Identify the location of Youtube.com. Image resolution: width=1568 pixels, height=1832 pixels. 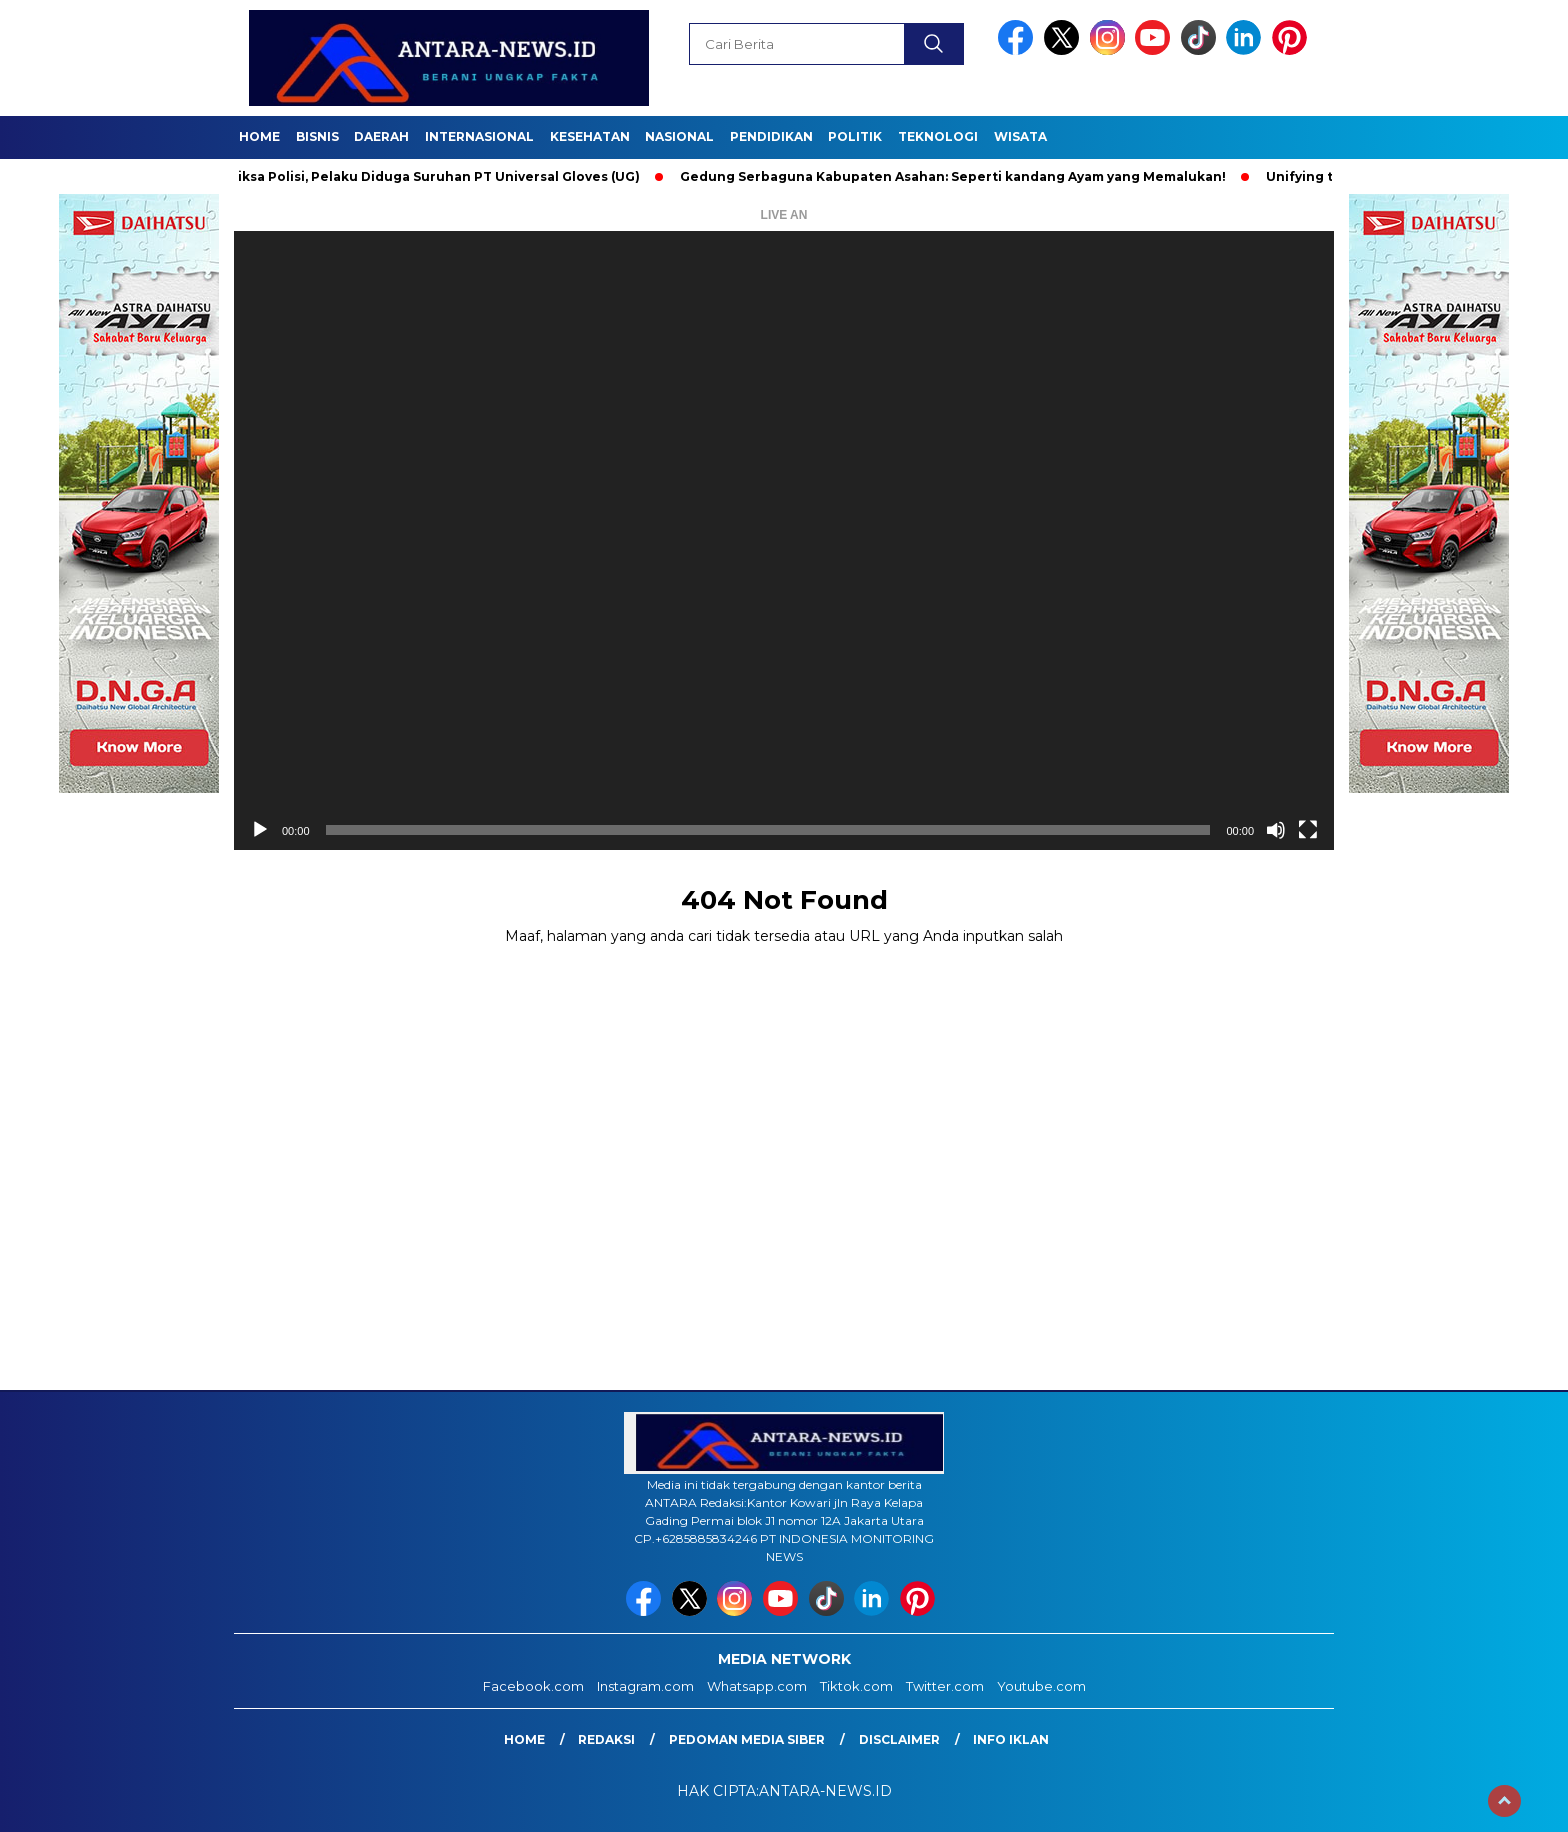
(1041, 1686).